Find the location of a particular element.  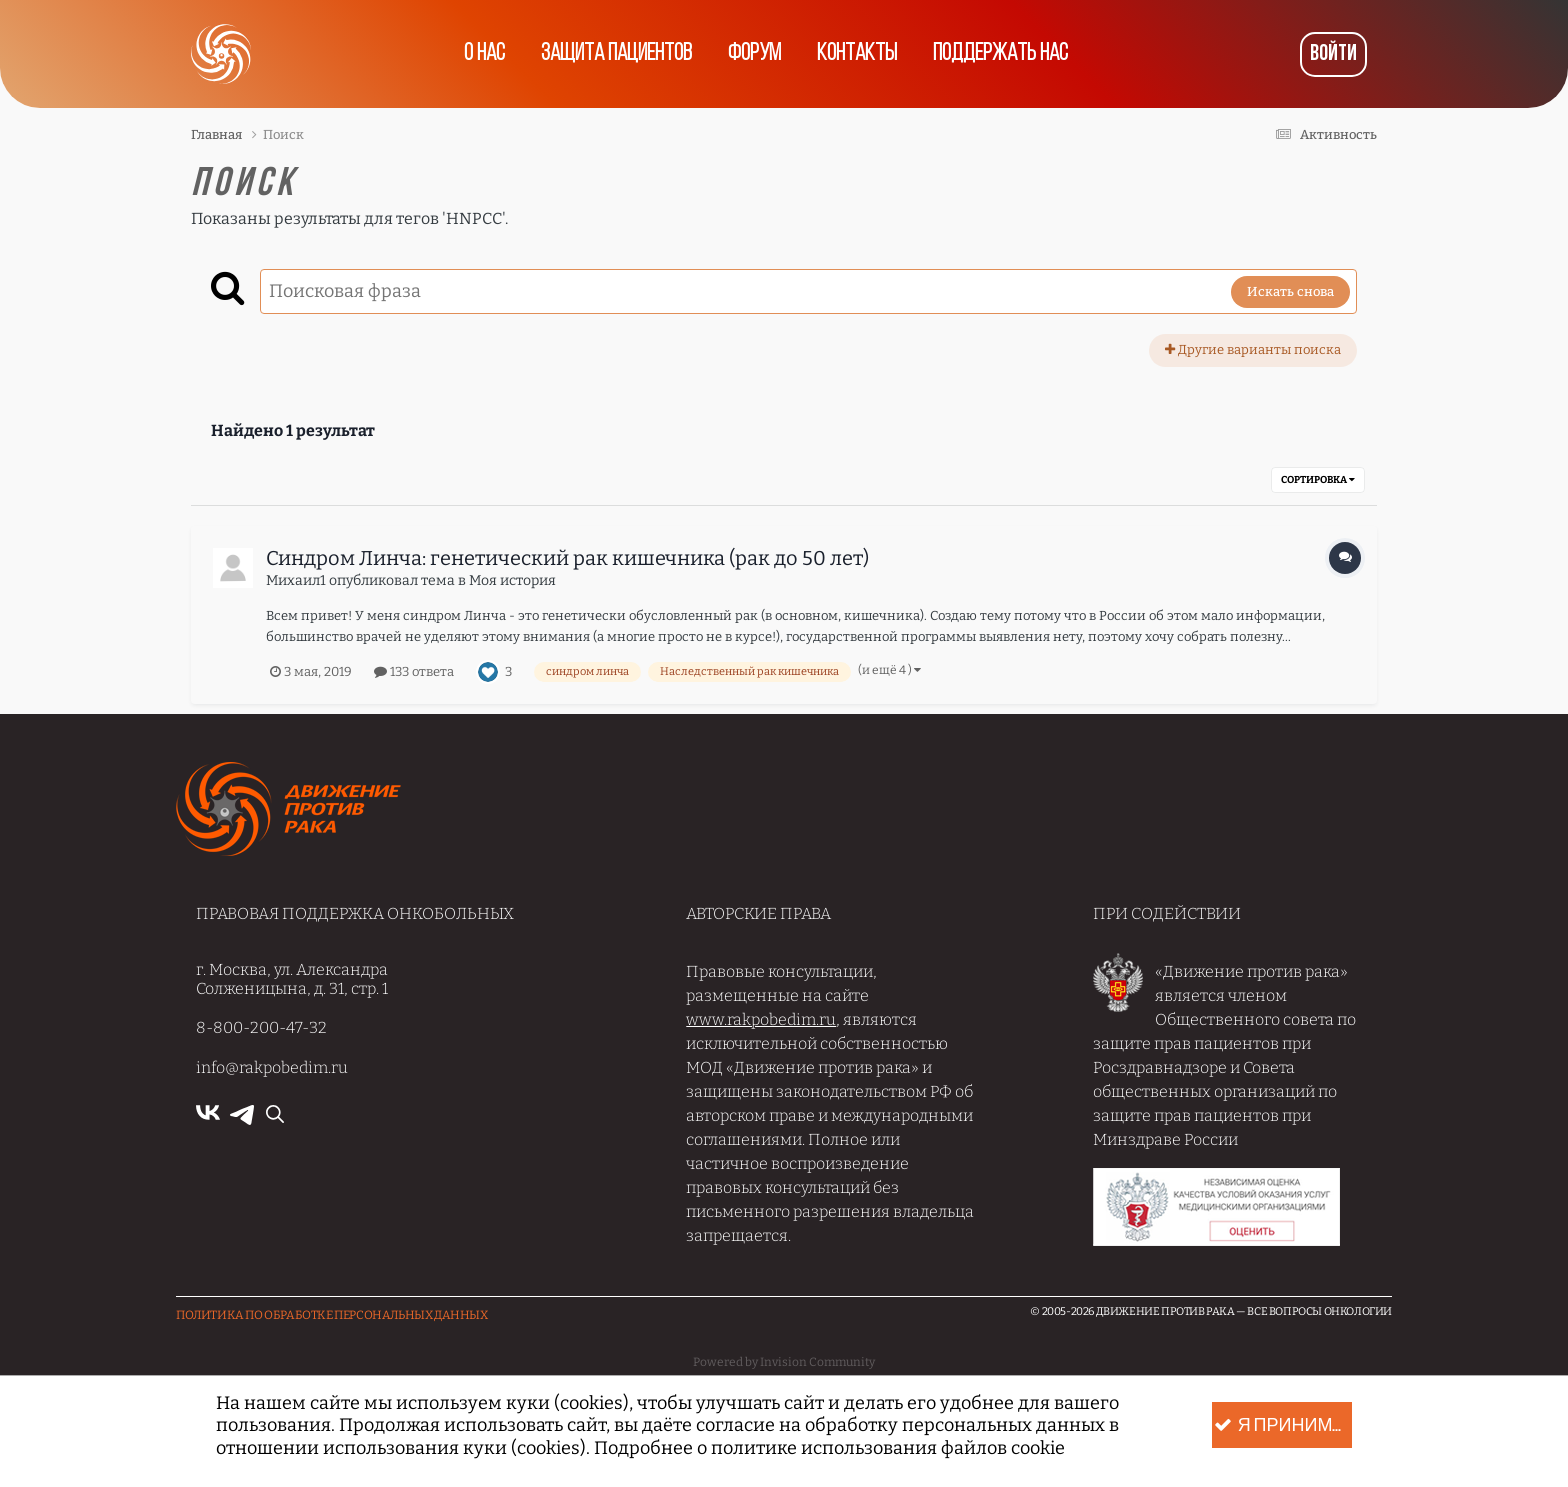

Моя история is located at coordinates (512, 580).